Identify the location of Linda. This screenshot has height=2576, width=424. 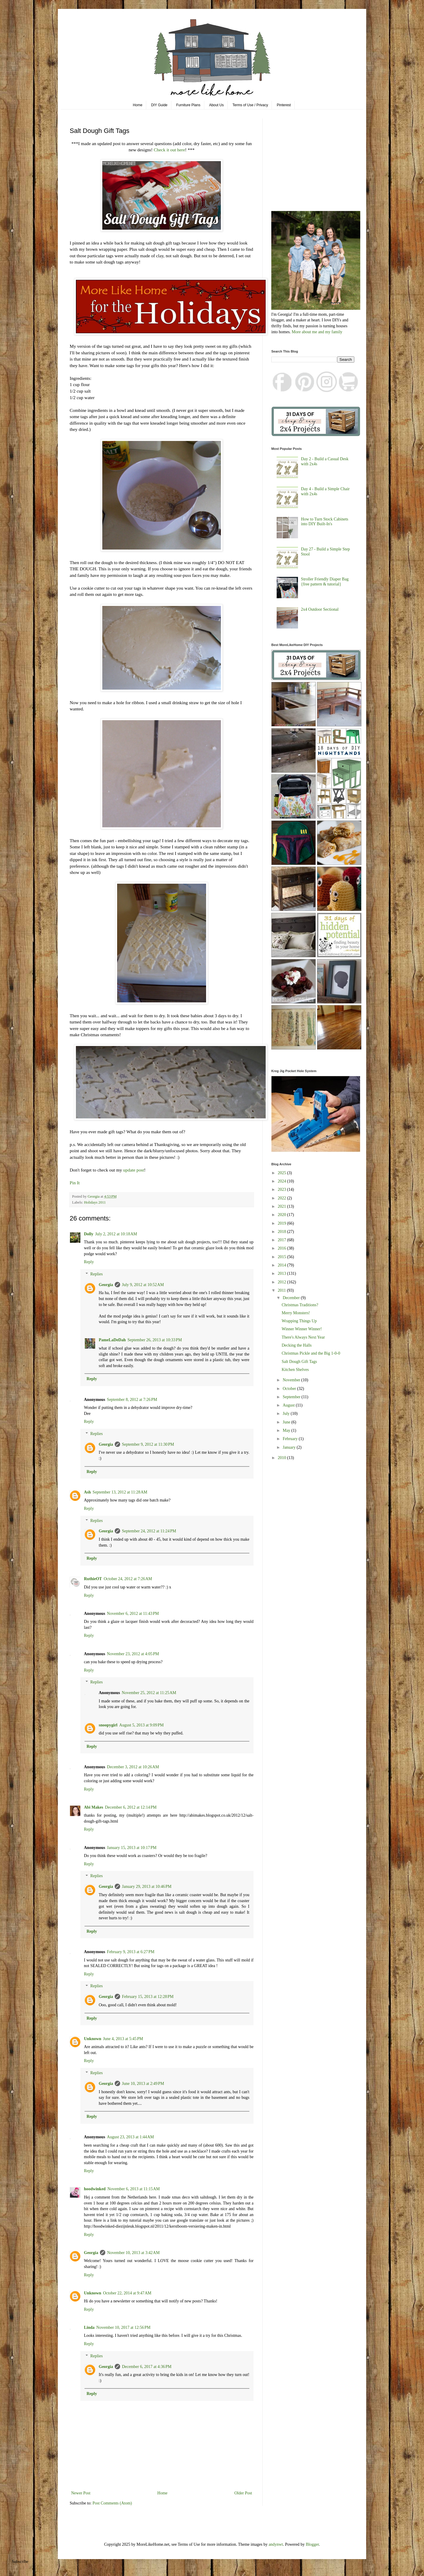
(89, 2327).